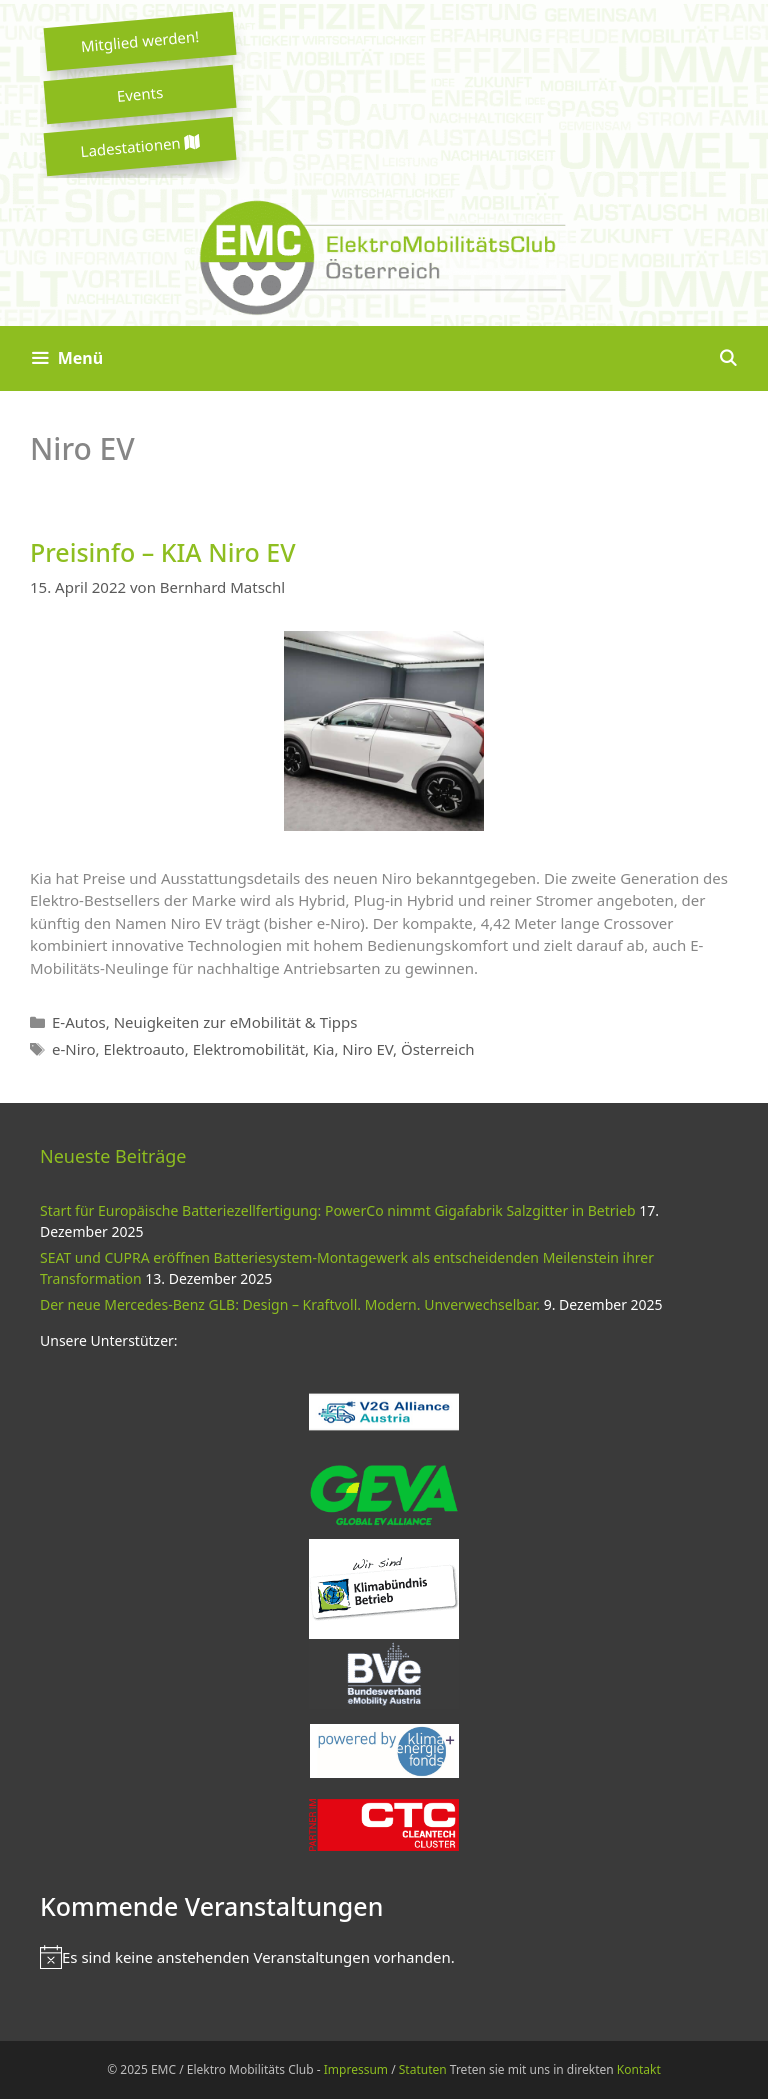 Image resolution: width=768 pixels, height=2099 pixels. I want to click on Events, so click(140, 94).